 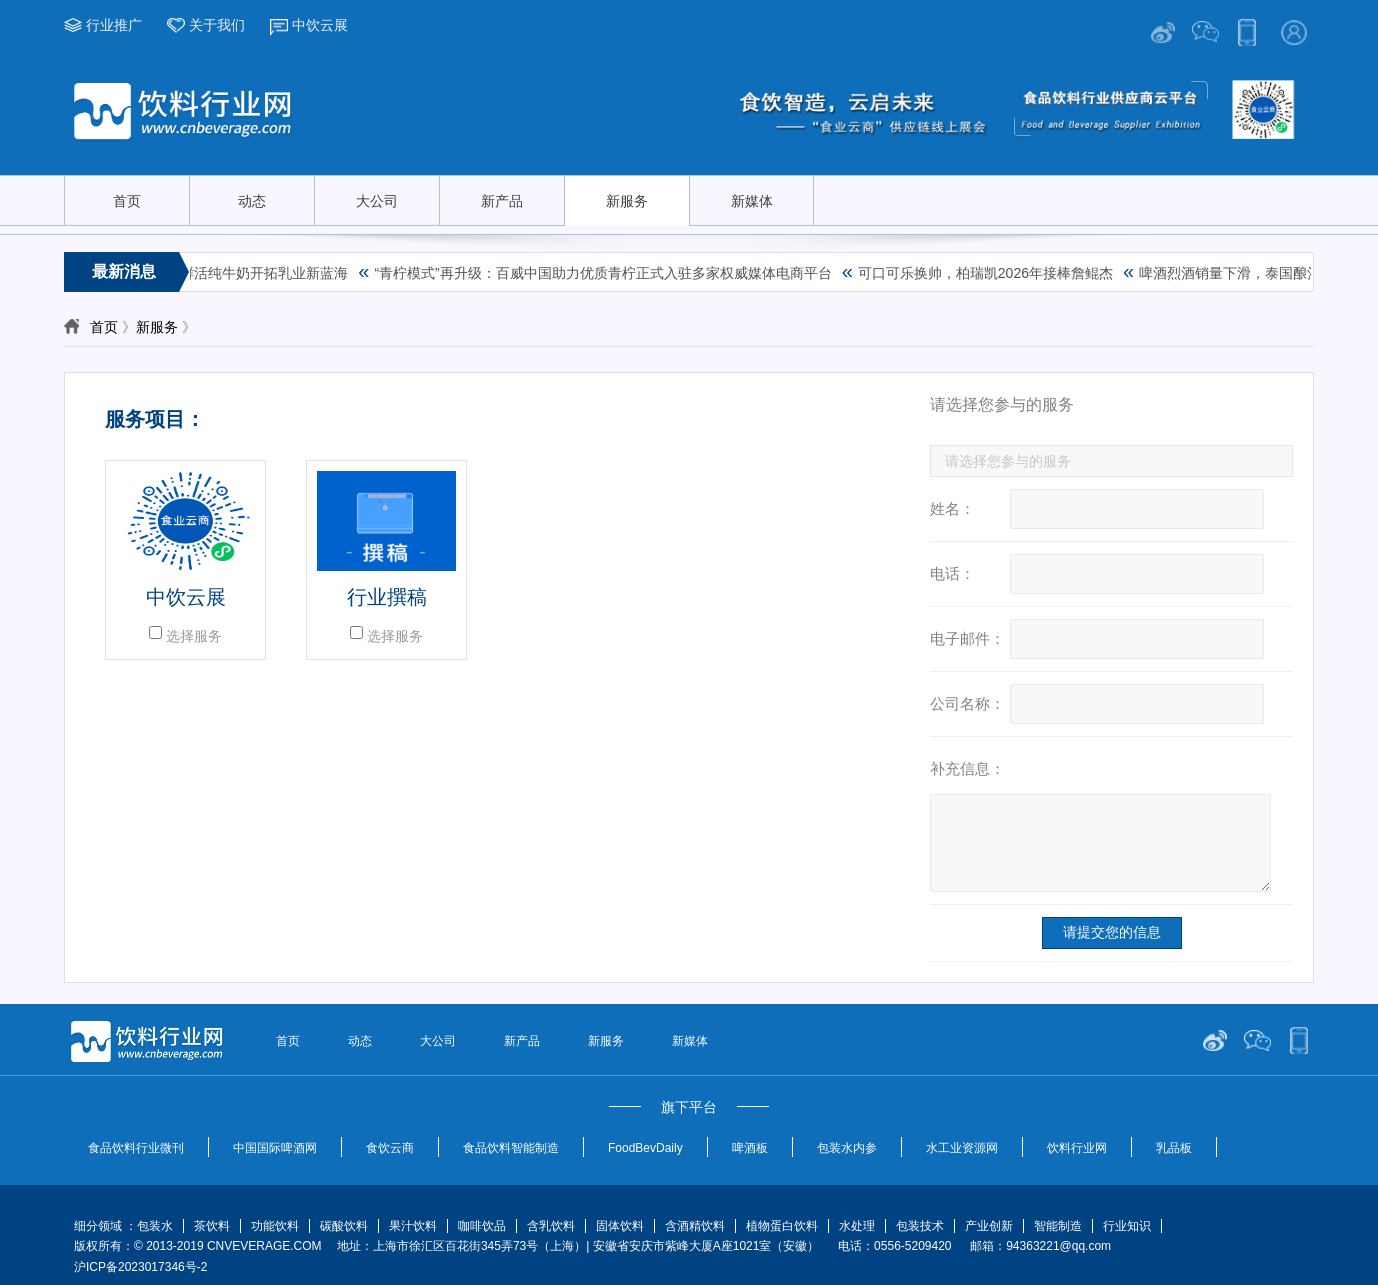 What do you see at coordinates (952, 573) in the screenshot?
I see `电话：` at bounding box center [952, 573].